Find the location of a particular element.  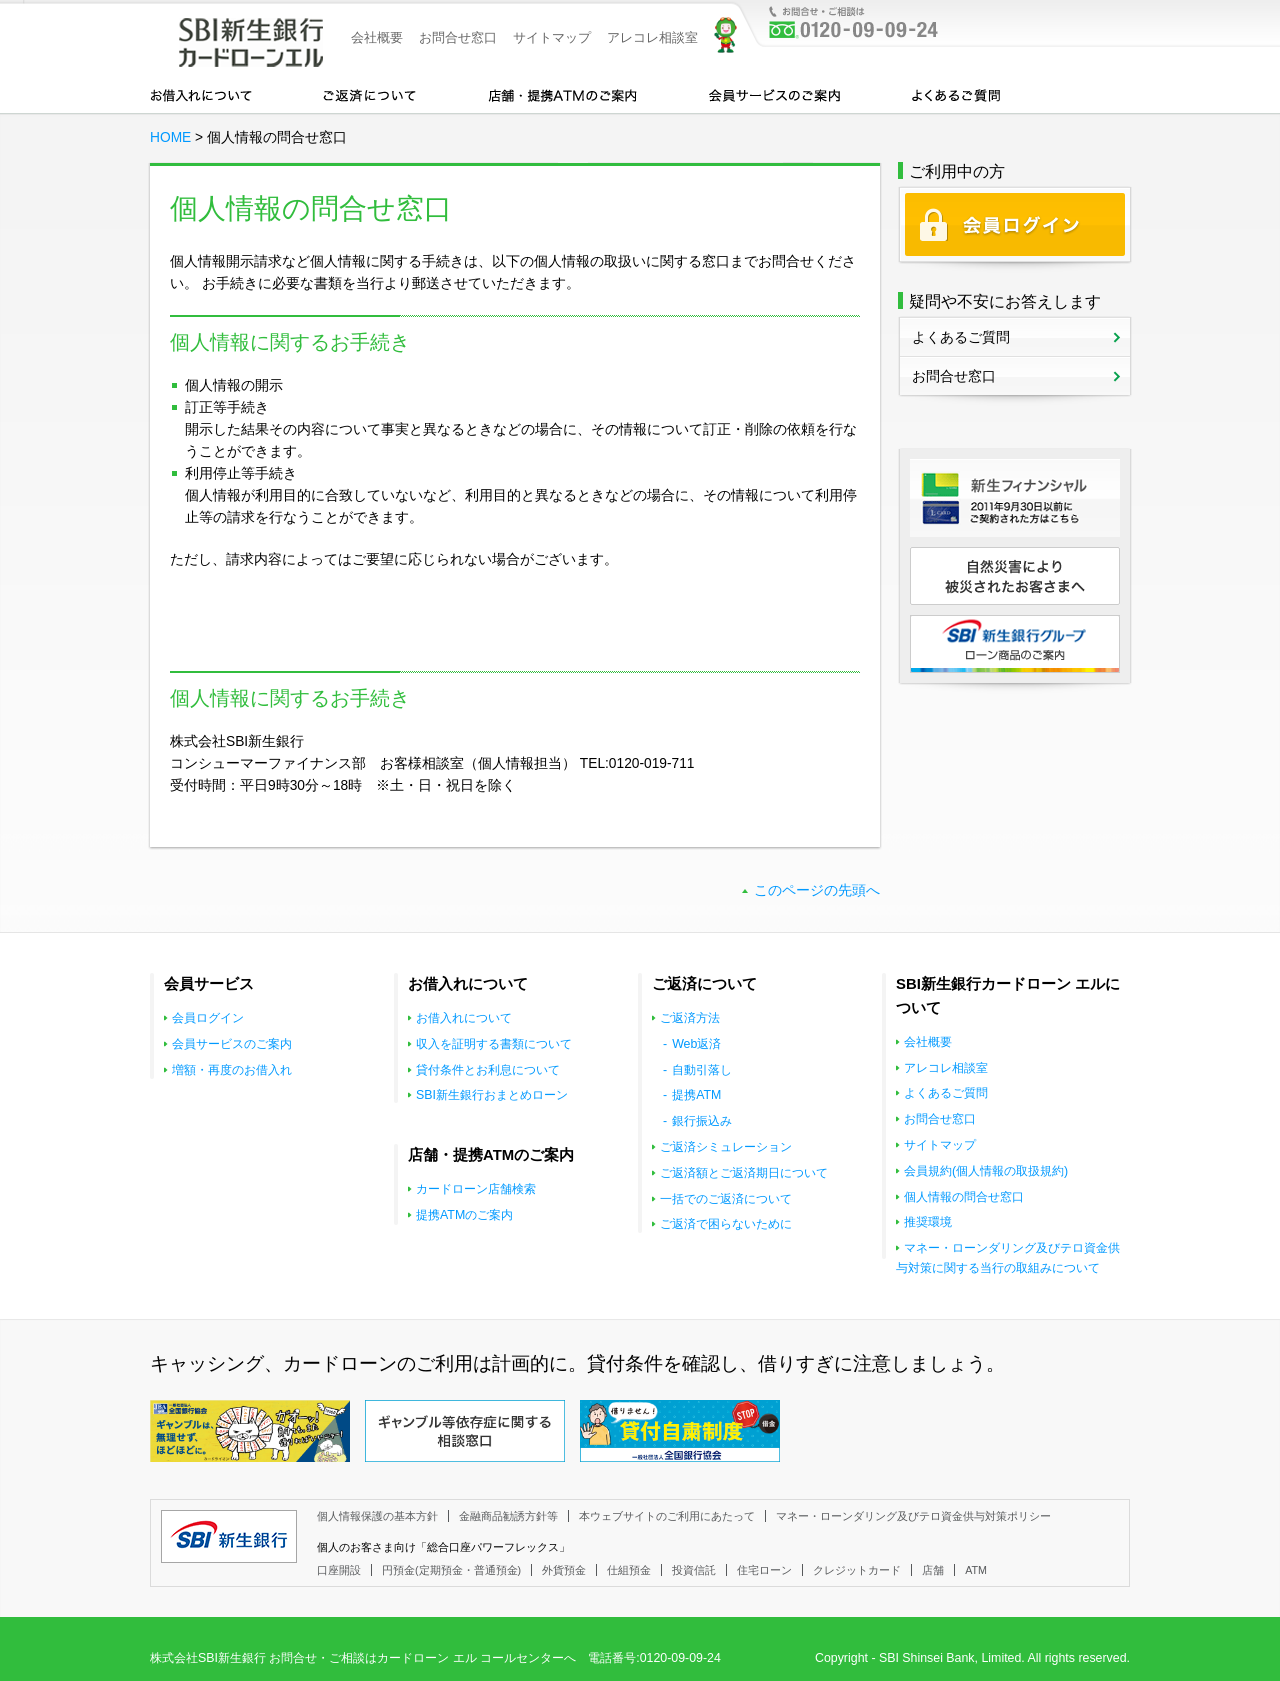

住宅ローン is located at coordinates (764, 1570).